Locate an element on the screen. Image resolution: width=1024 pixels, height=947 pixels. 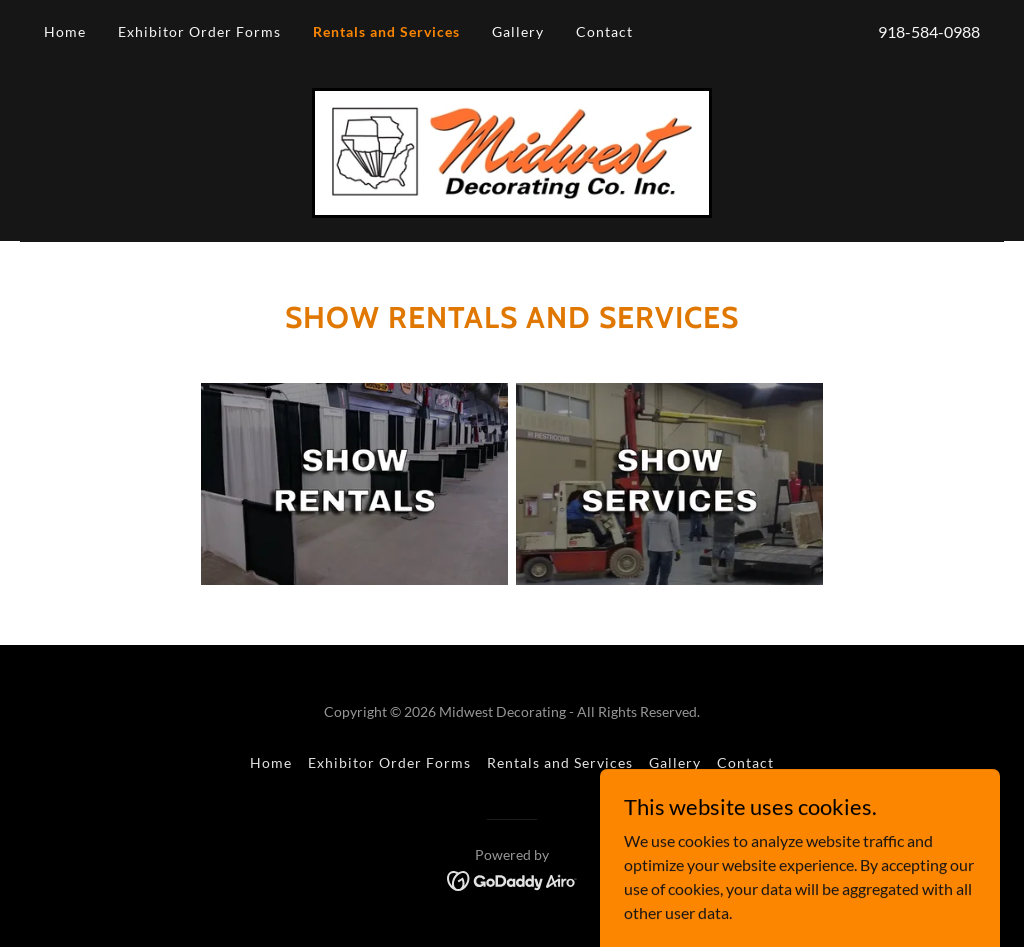
Contact [link] is located at coordinates (604, 31).